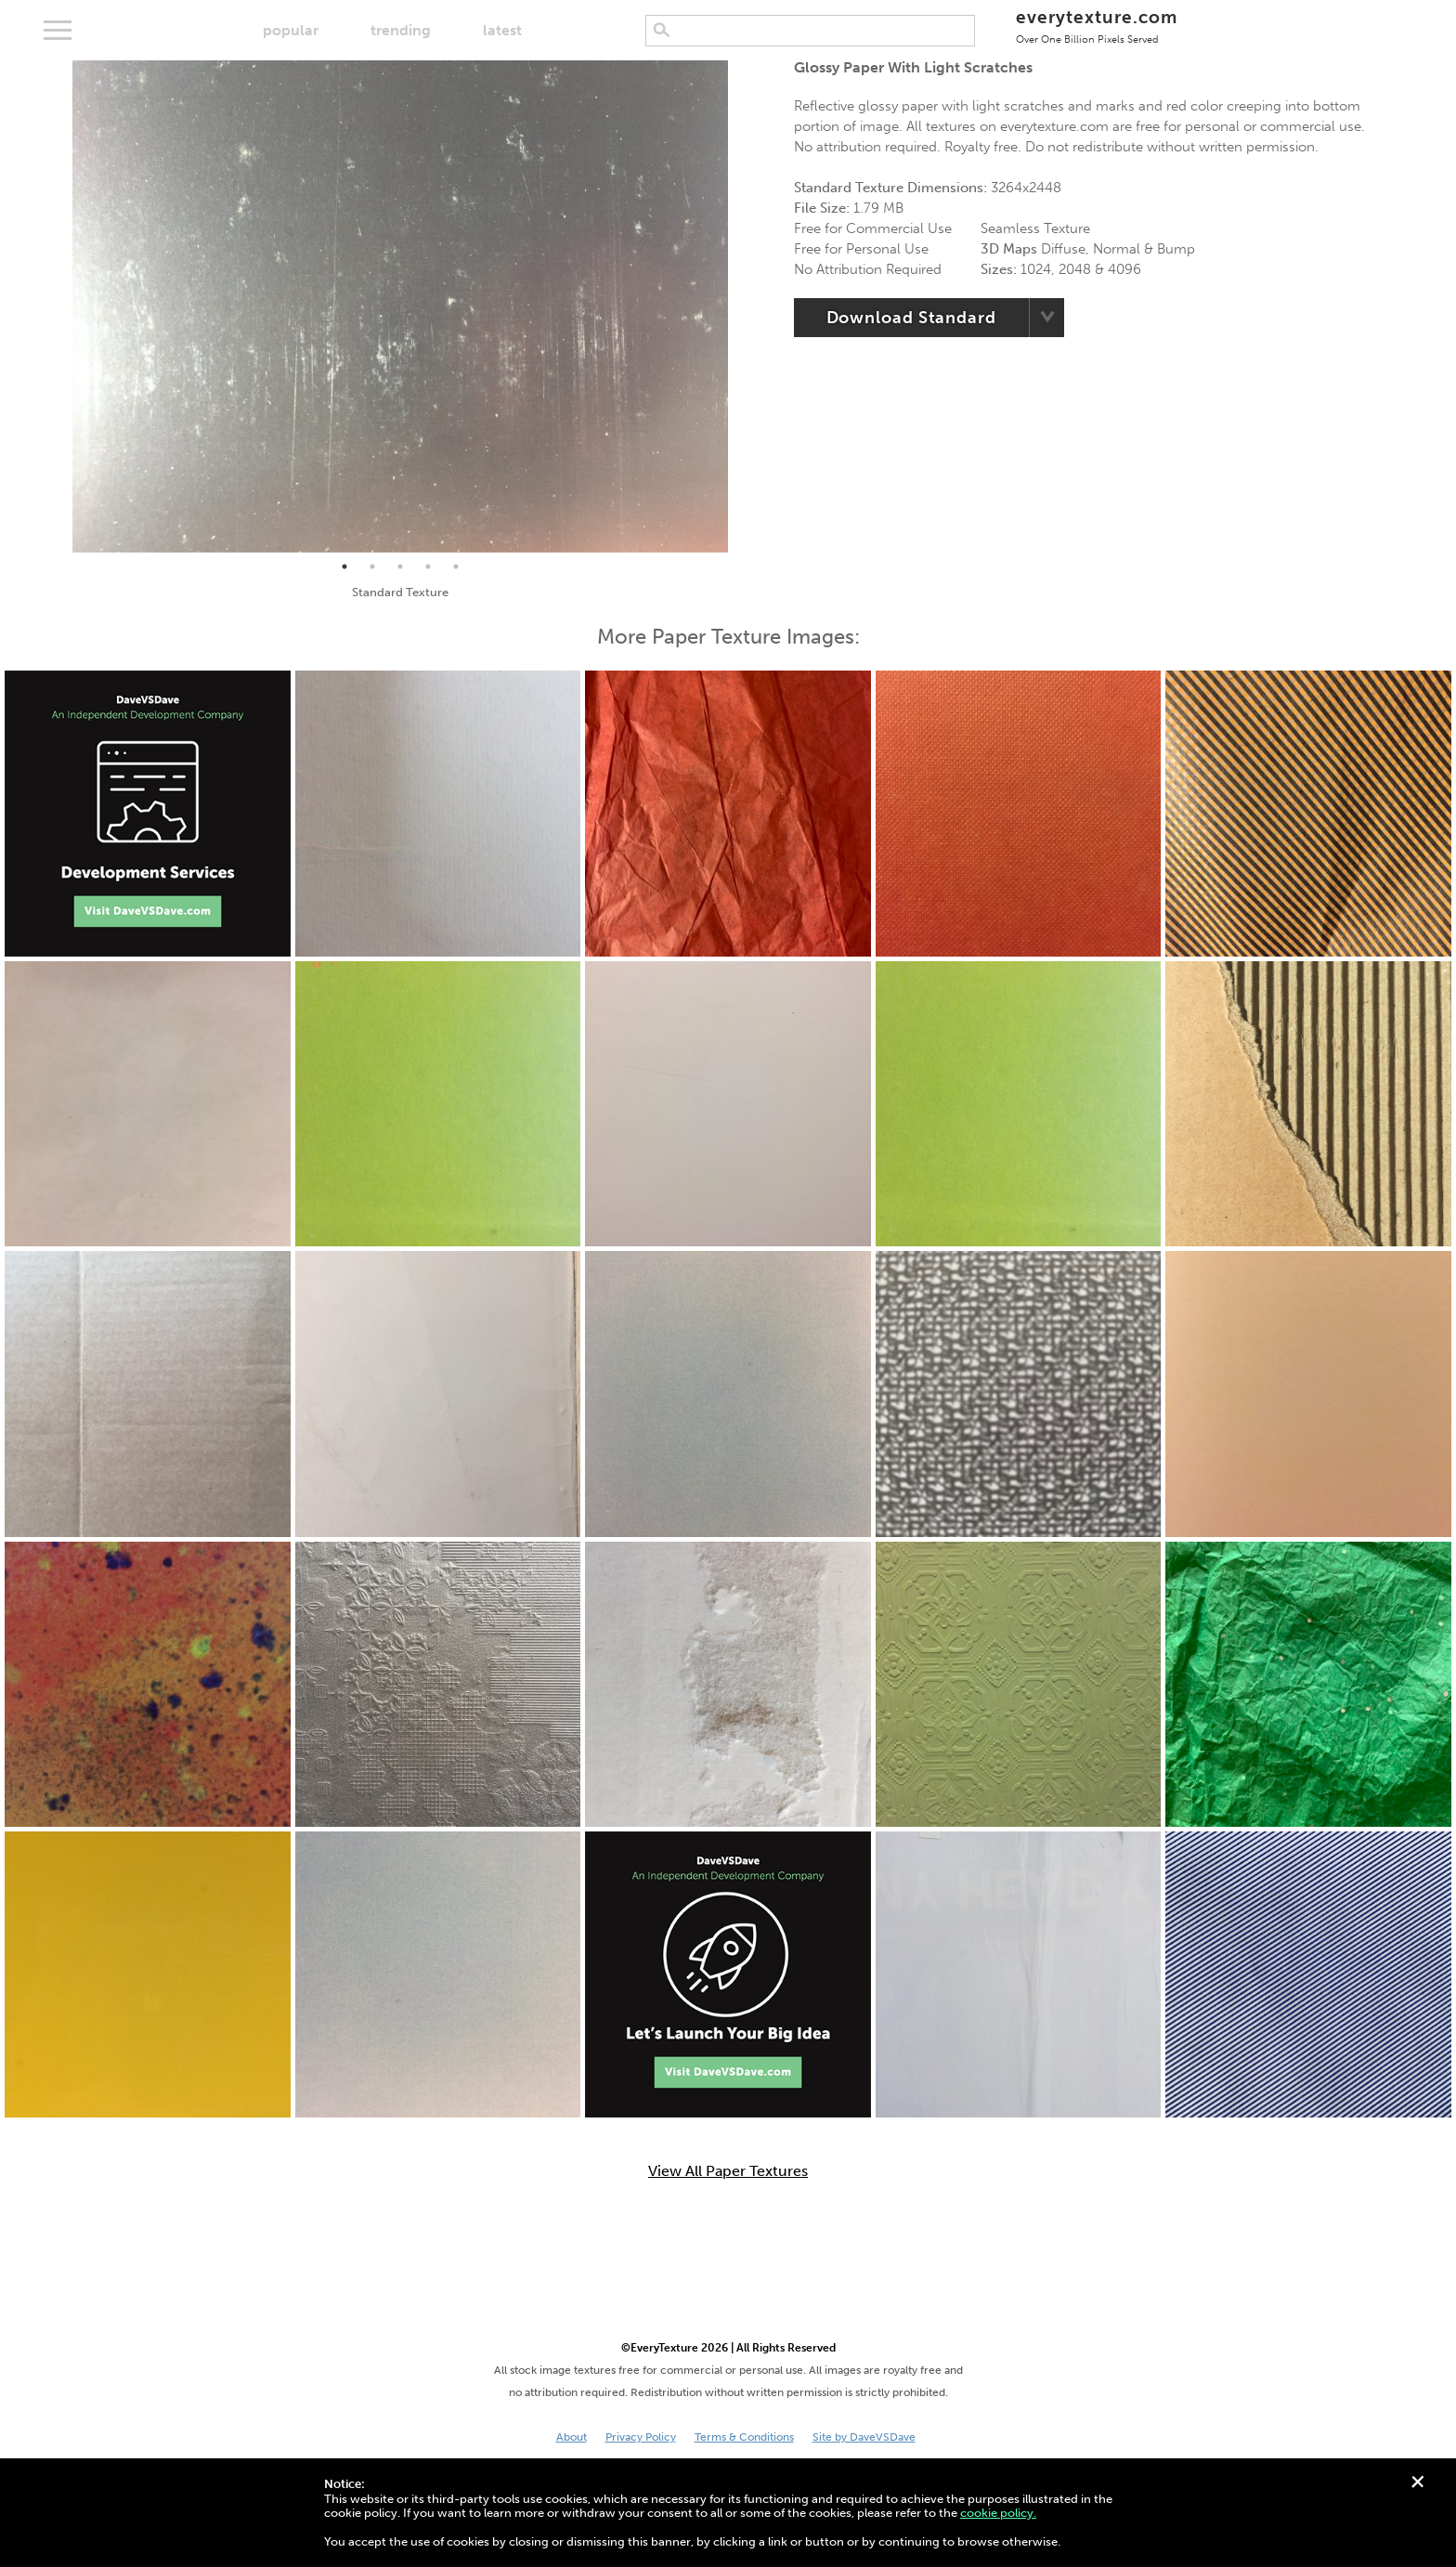  Describe the element at coordinates (290, 30) in the screenshot. I see `popular` at that location.